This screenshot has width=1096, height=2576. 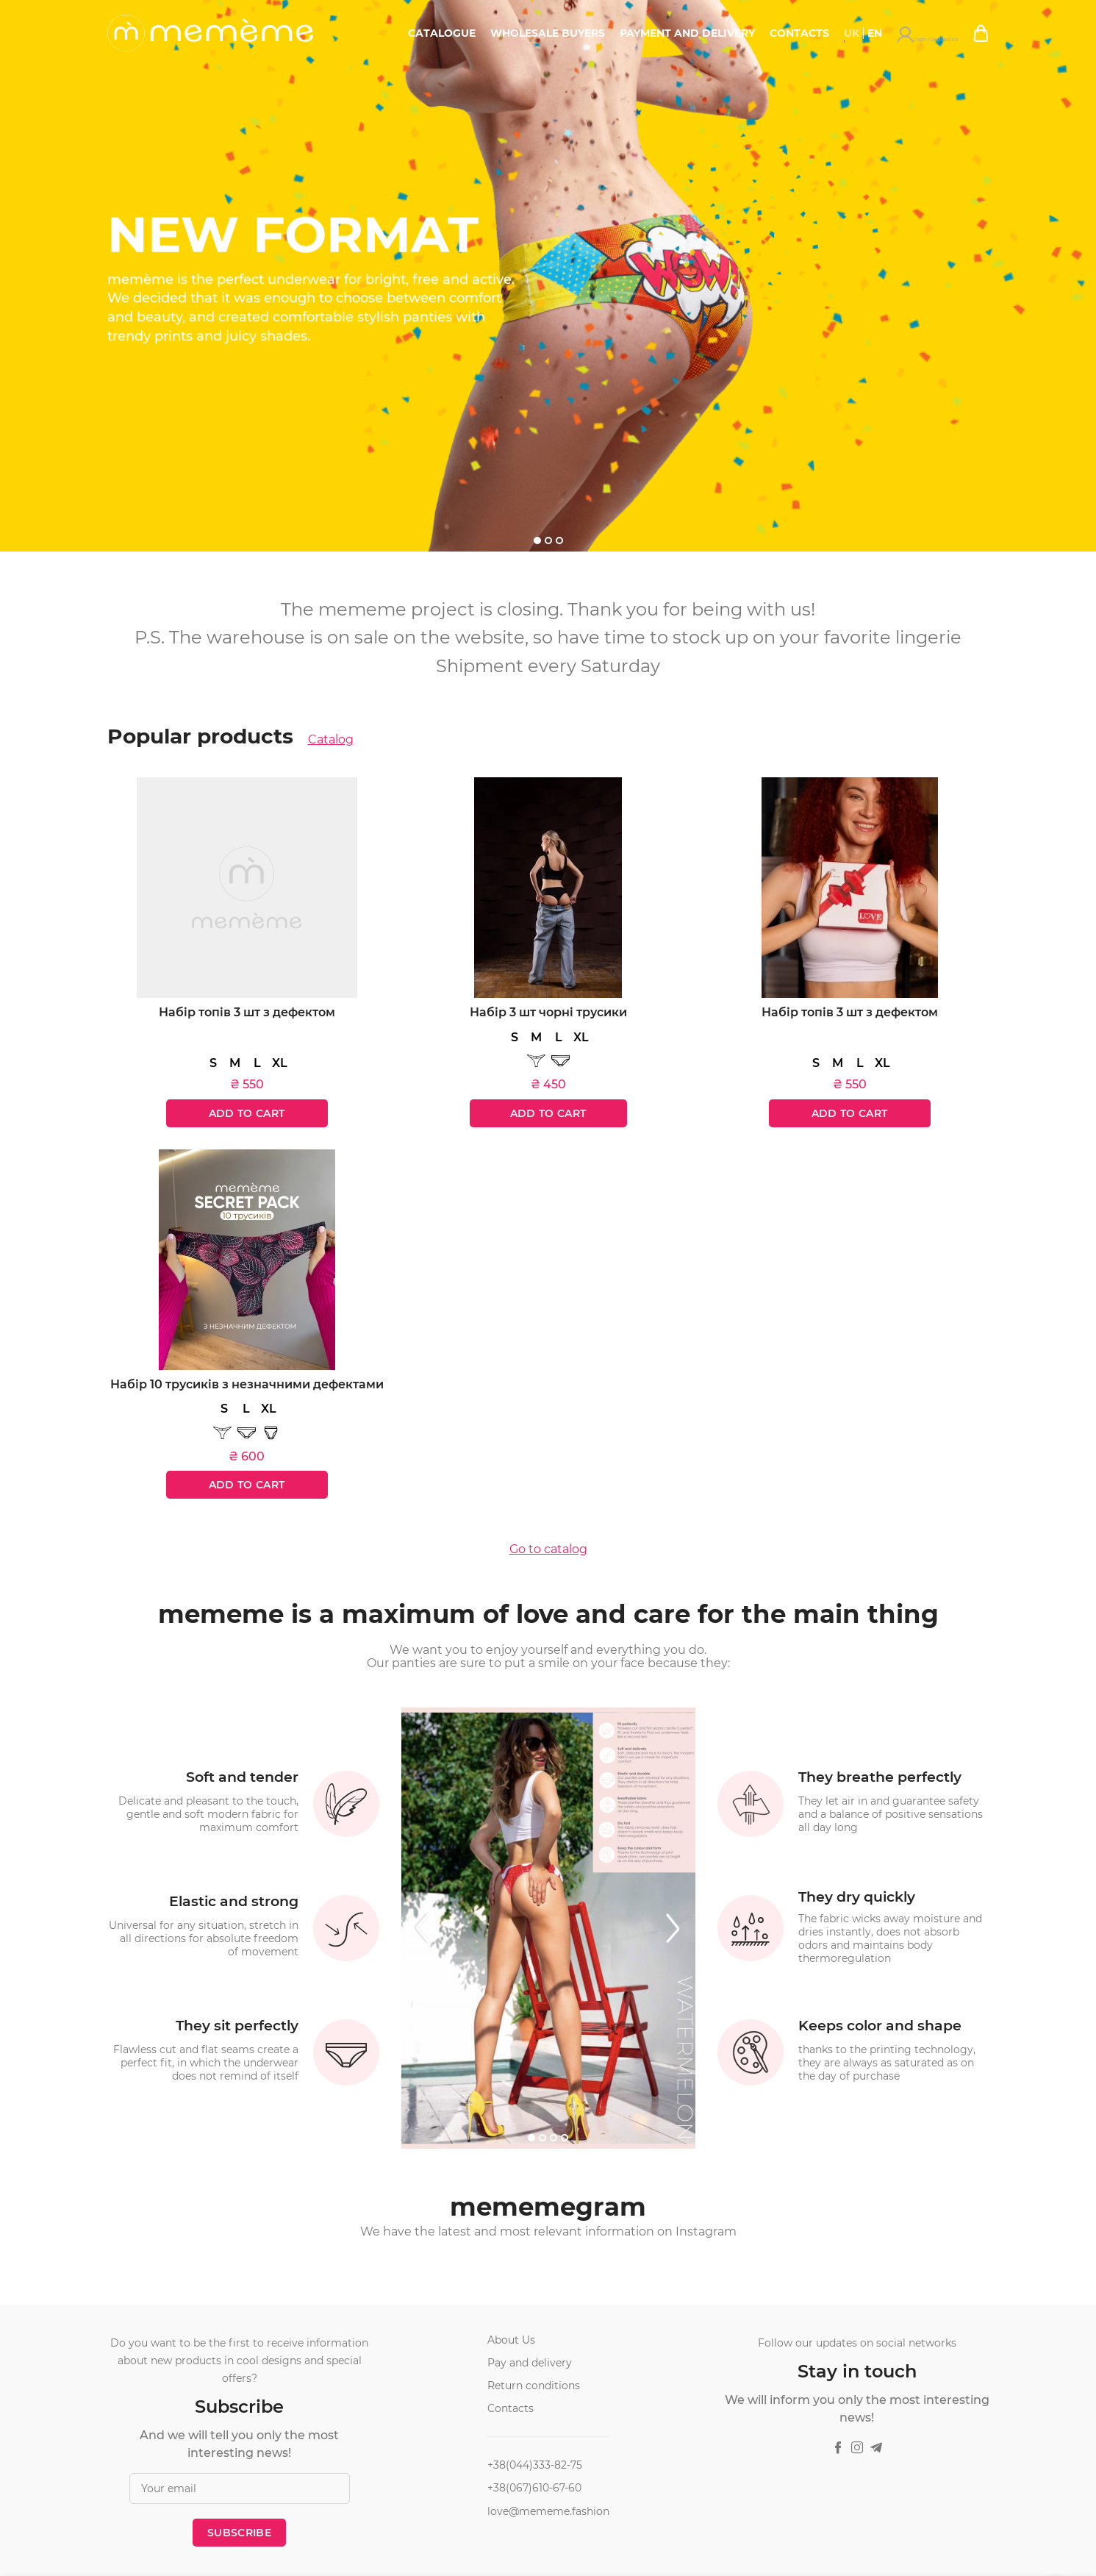 I want to click on Login / Registration, so click(x=950, y=33).